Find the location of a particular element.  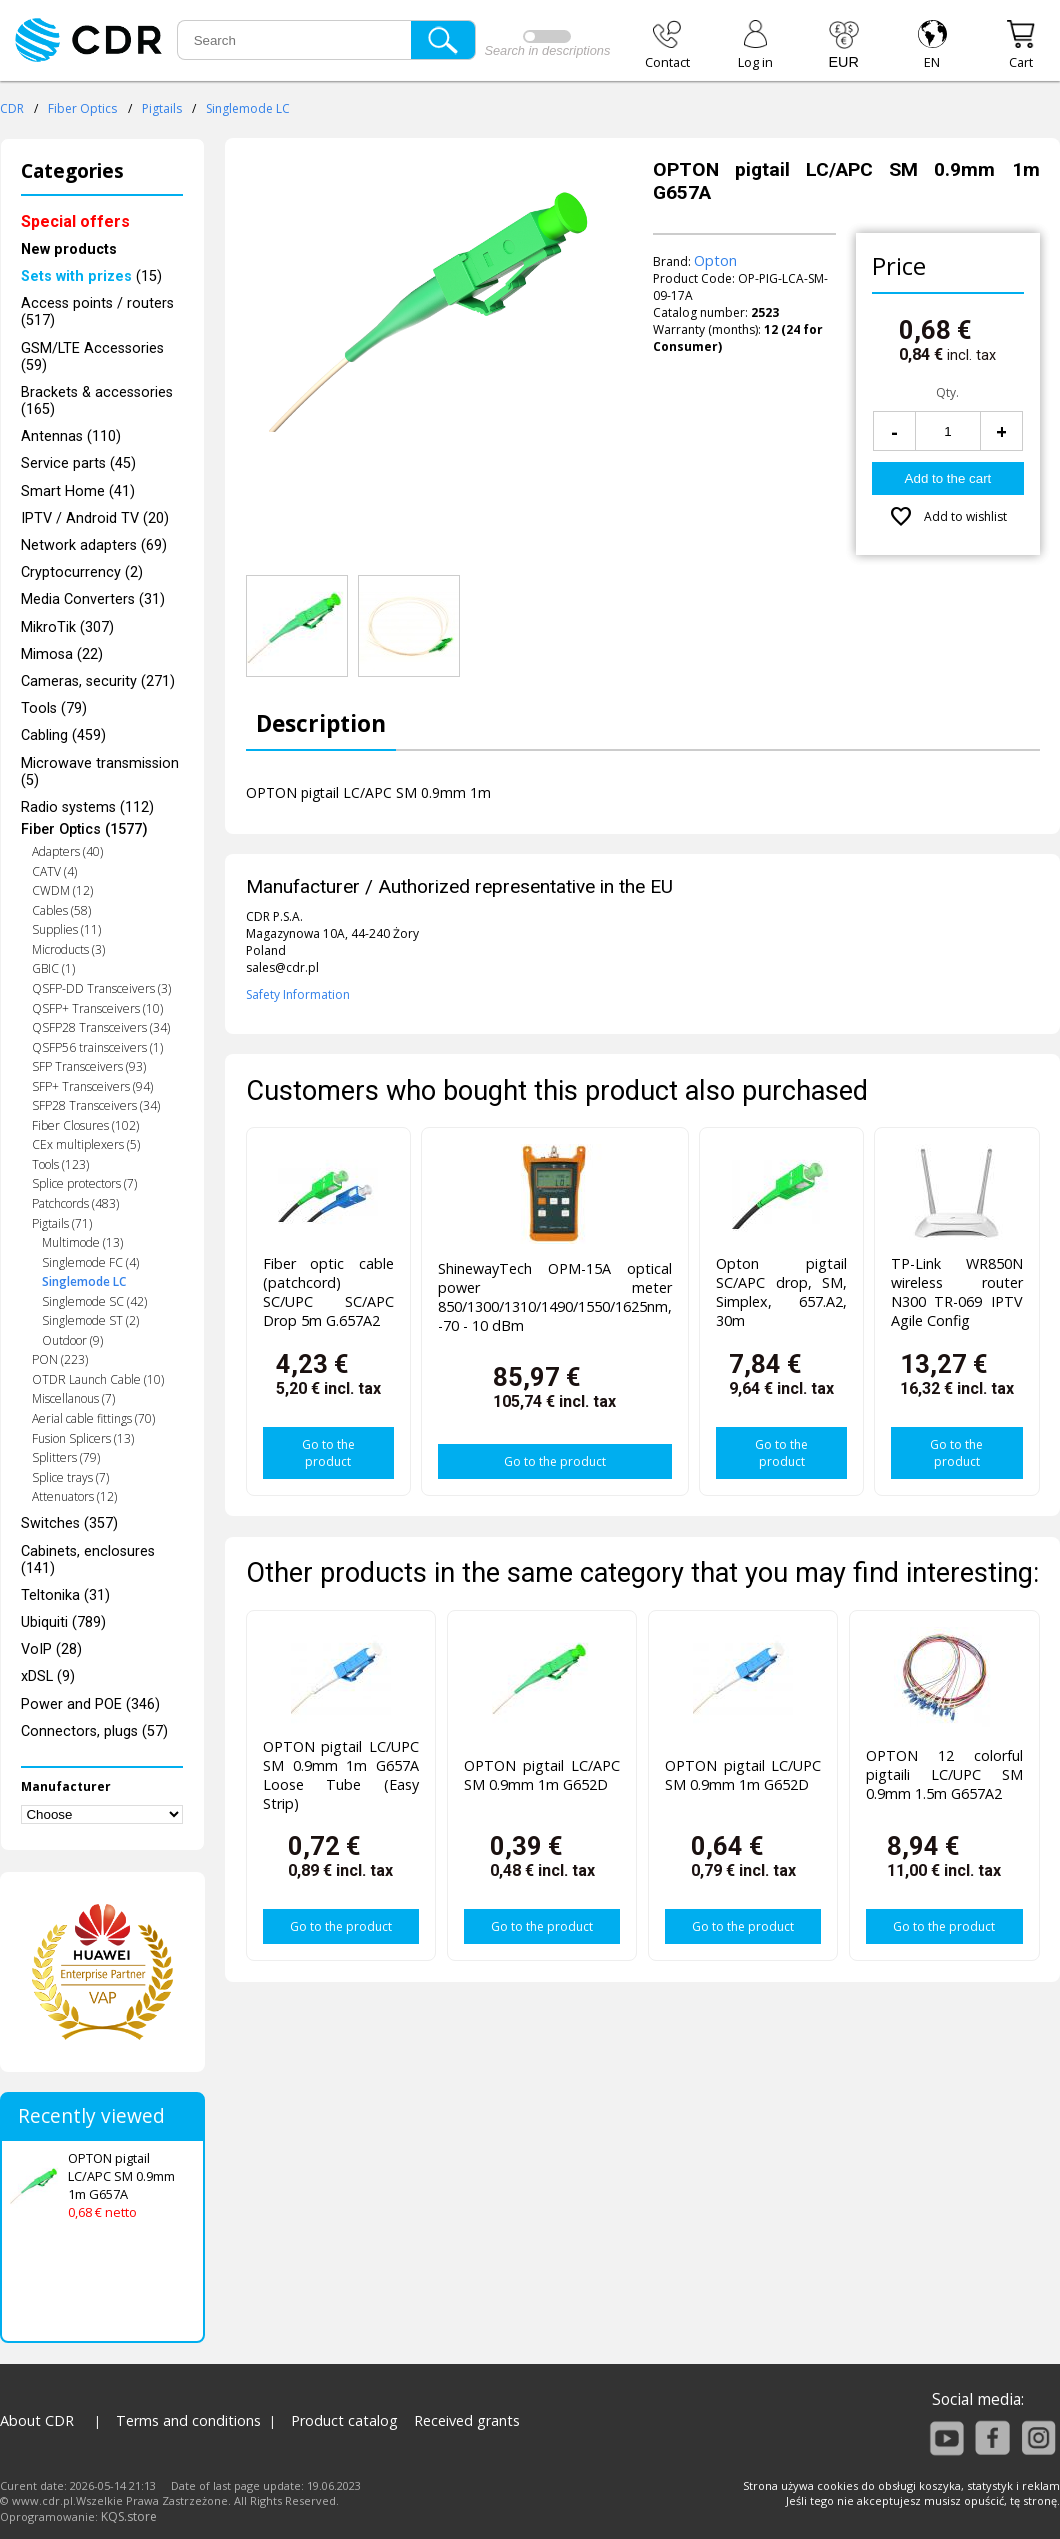

Access points / routers (517) is located at coordinates (97, 312).